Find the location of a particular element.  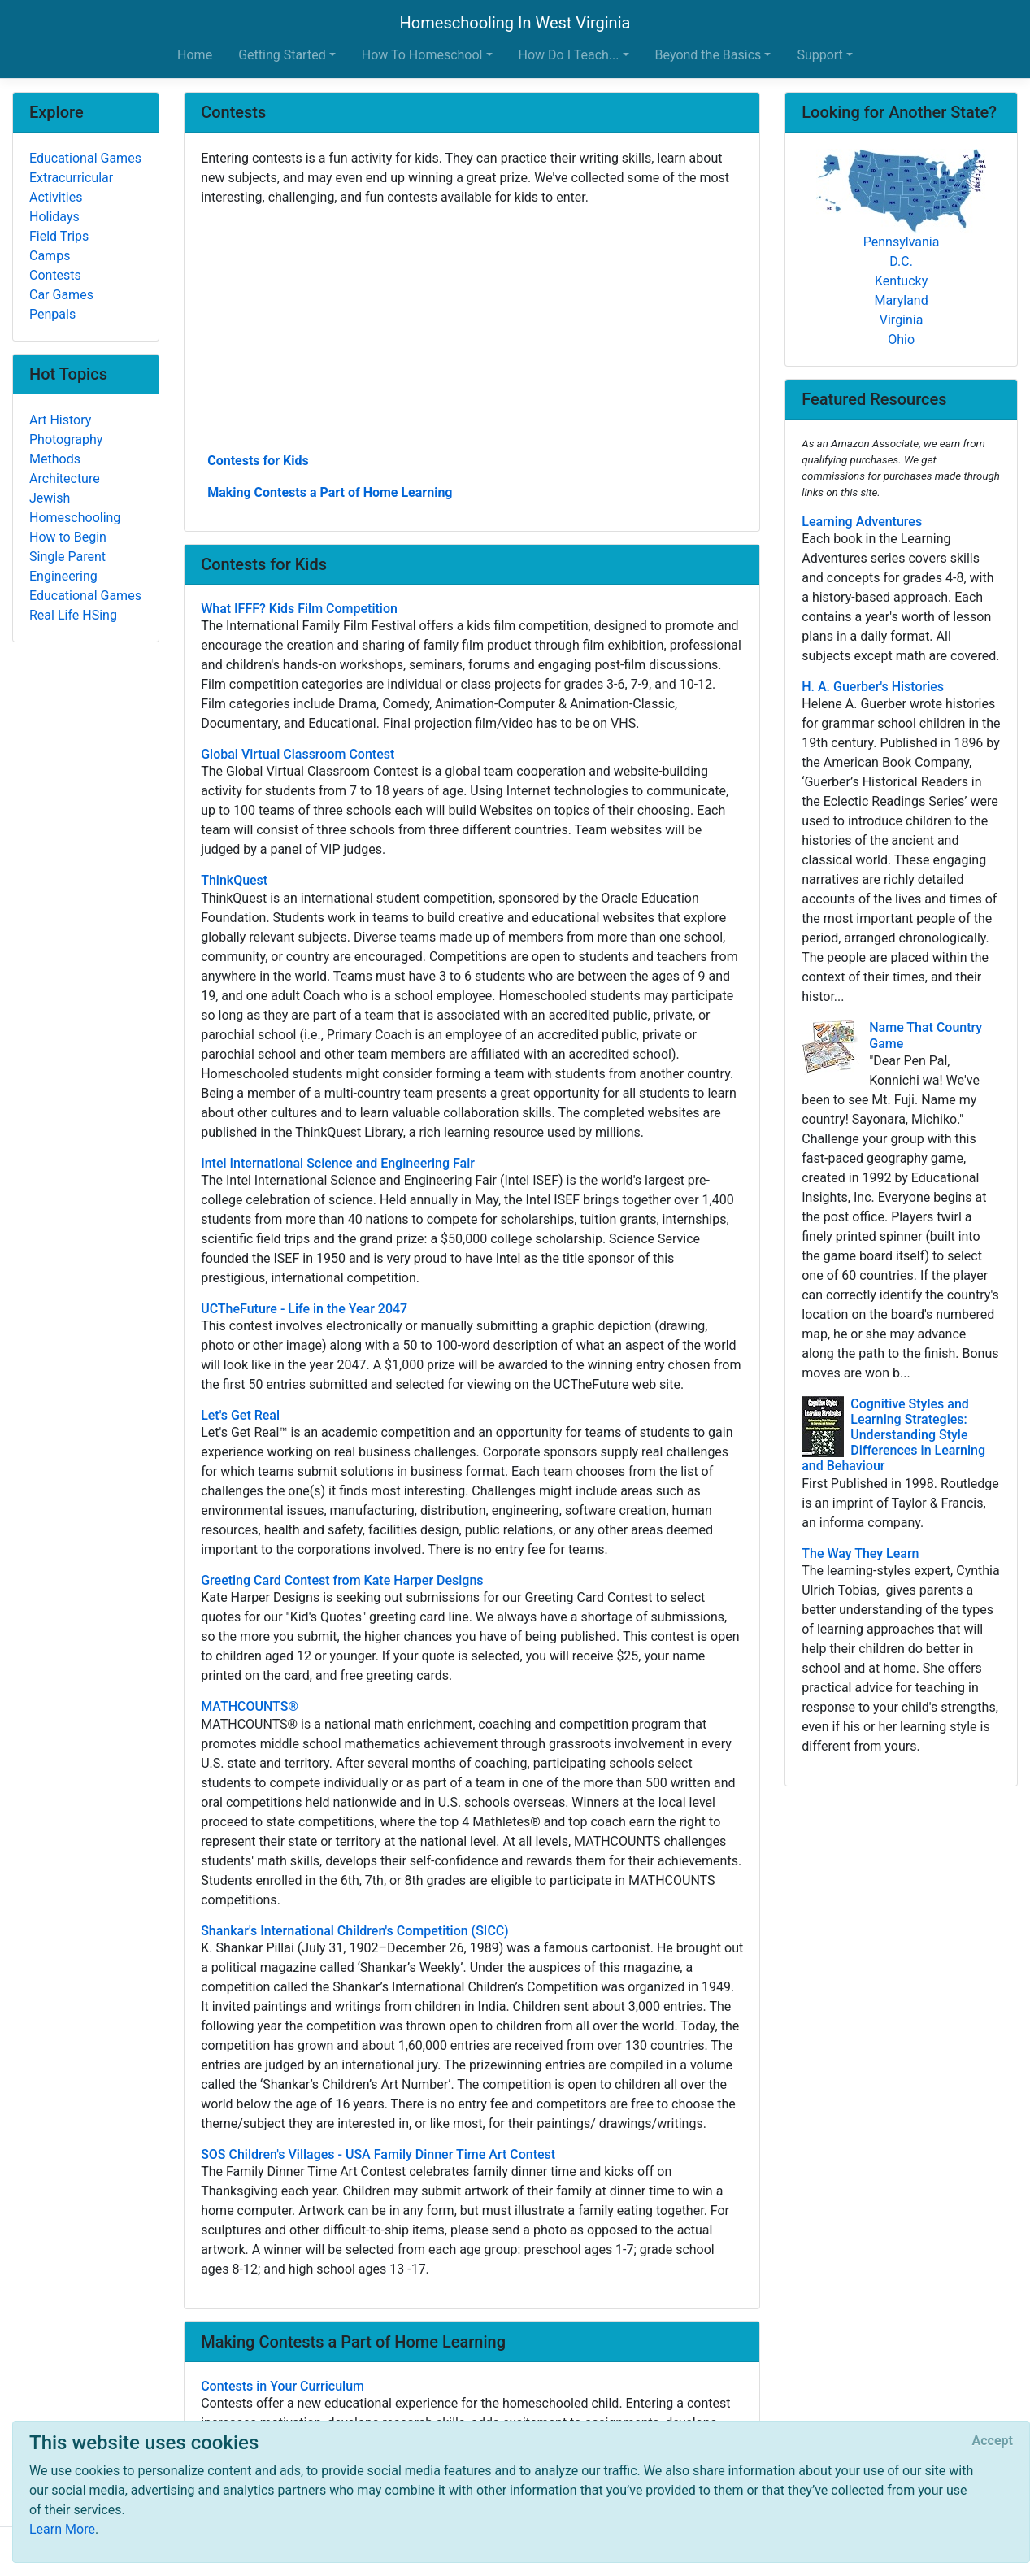

Jewish Homeschooling is located at coordinates (74, 507).